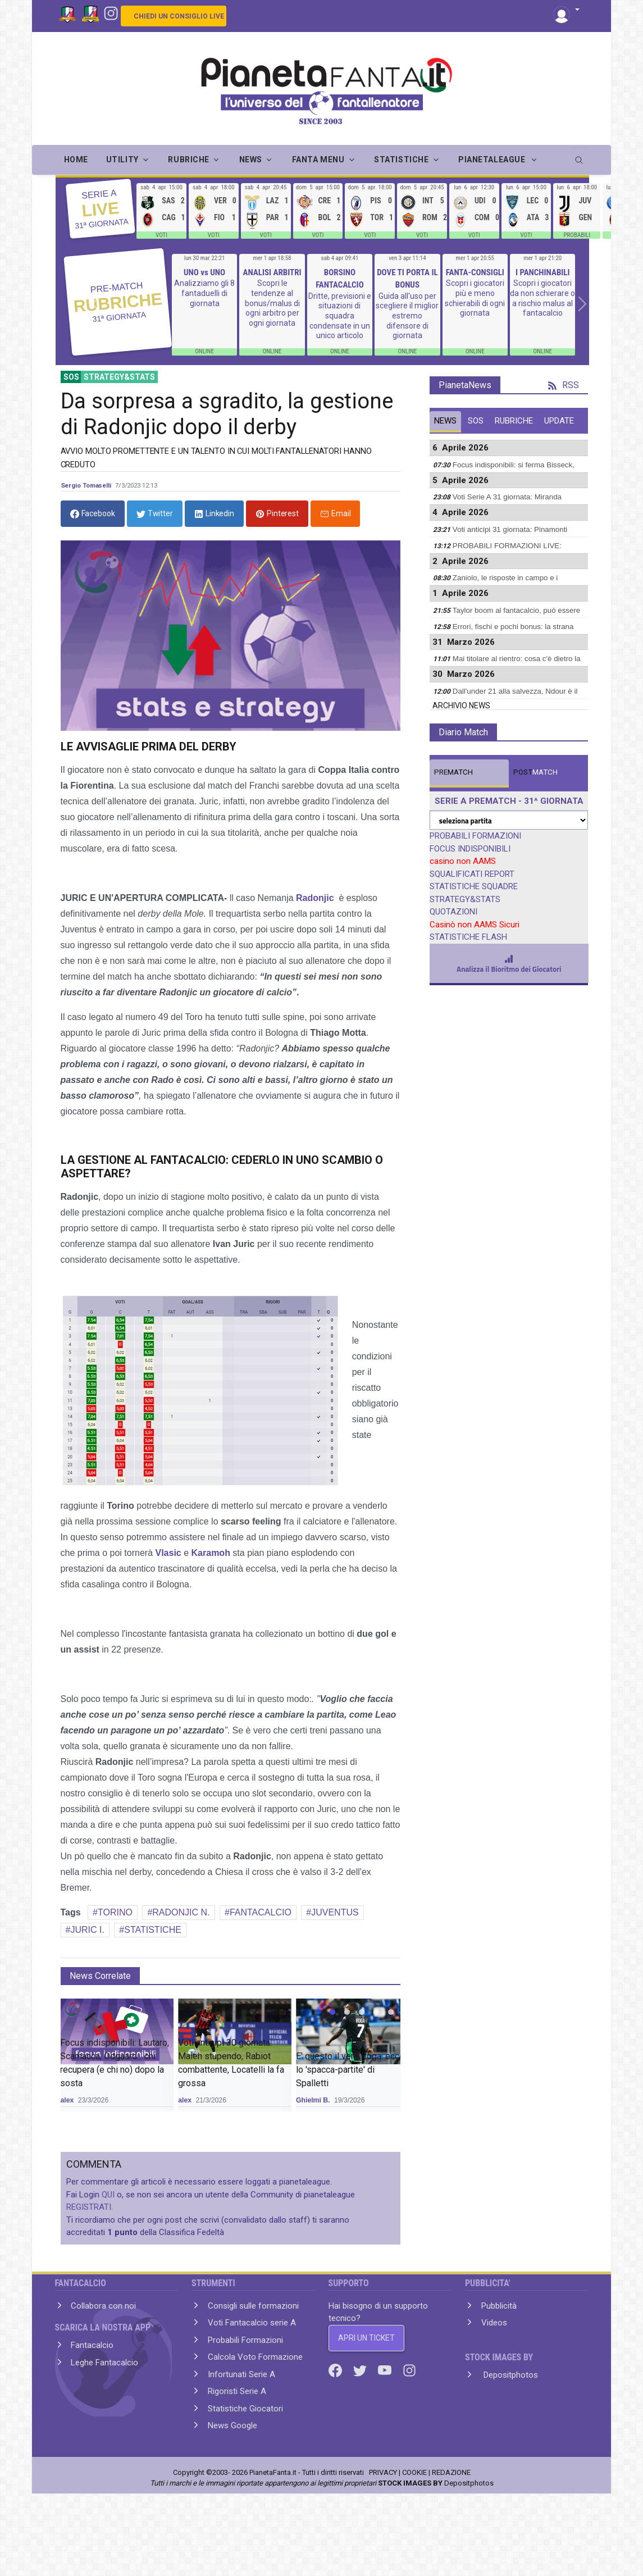  Describe the element at coordinates (414, 2472) in the screenshot. I see `COOKIE` at that location.